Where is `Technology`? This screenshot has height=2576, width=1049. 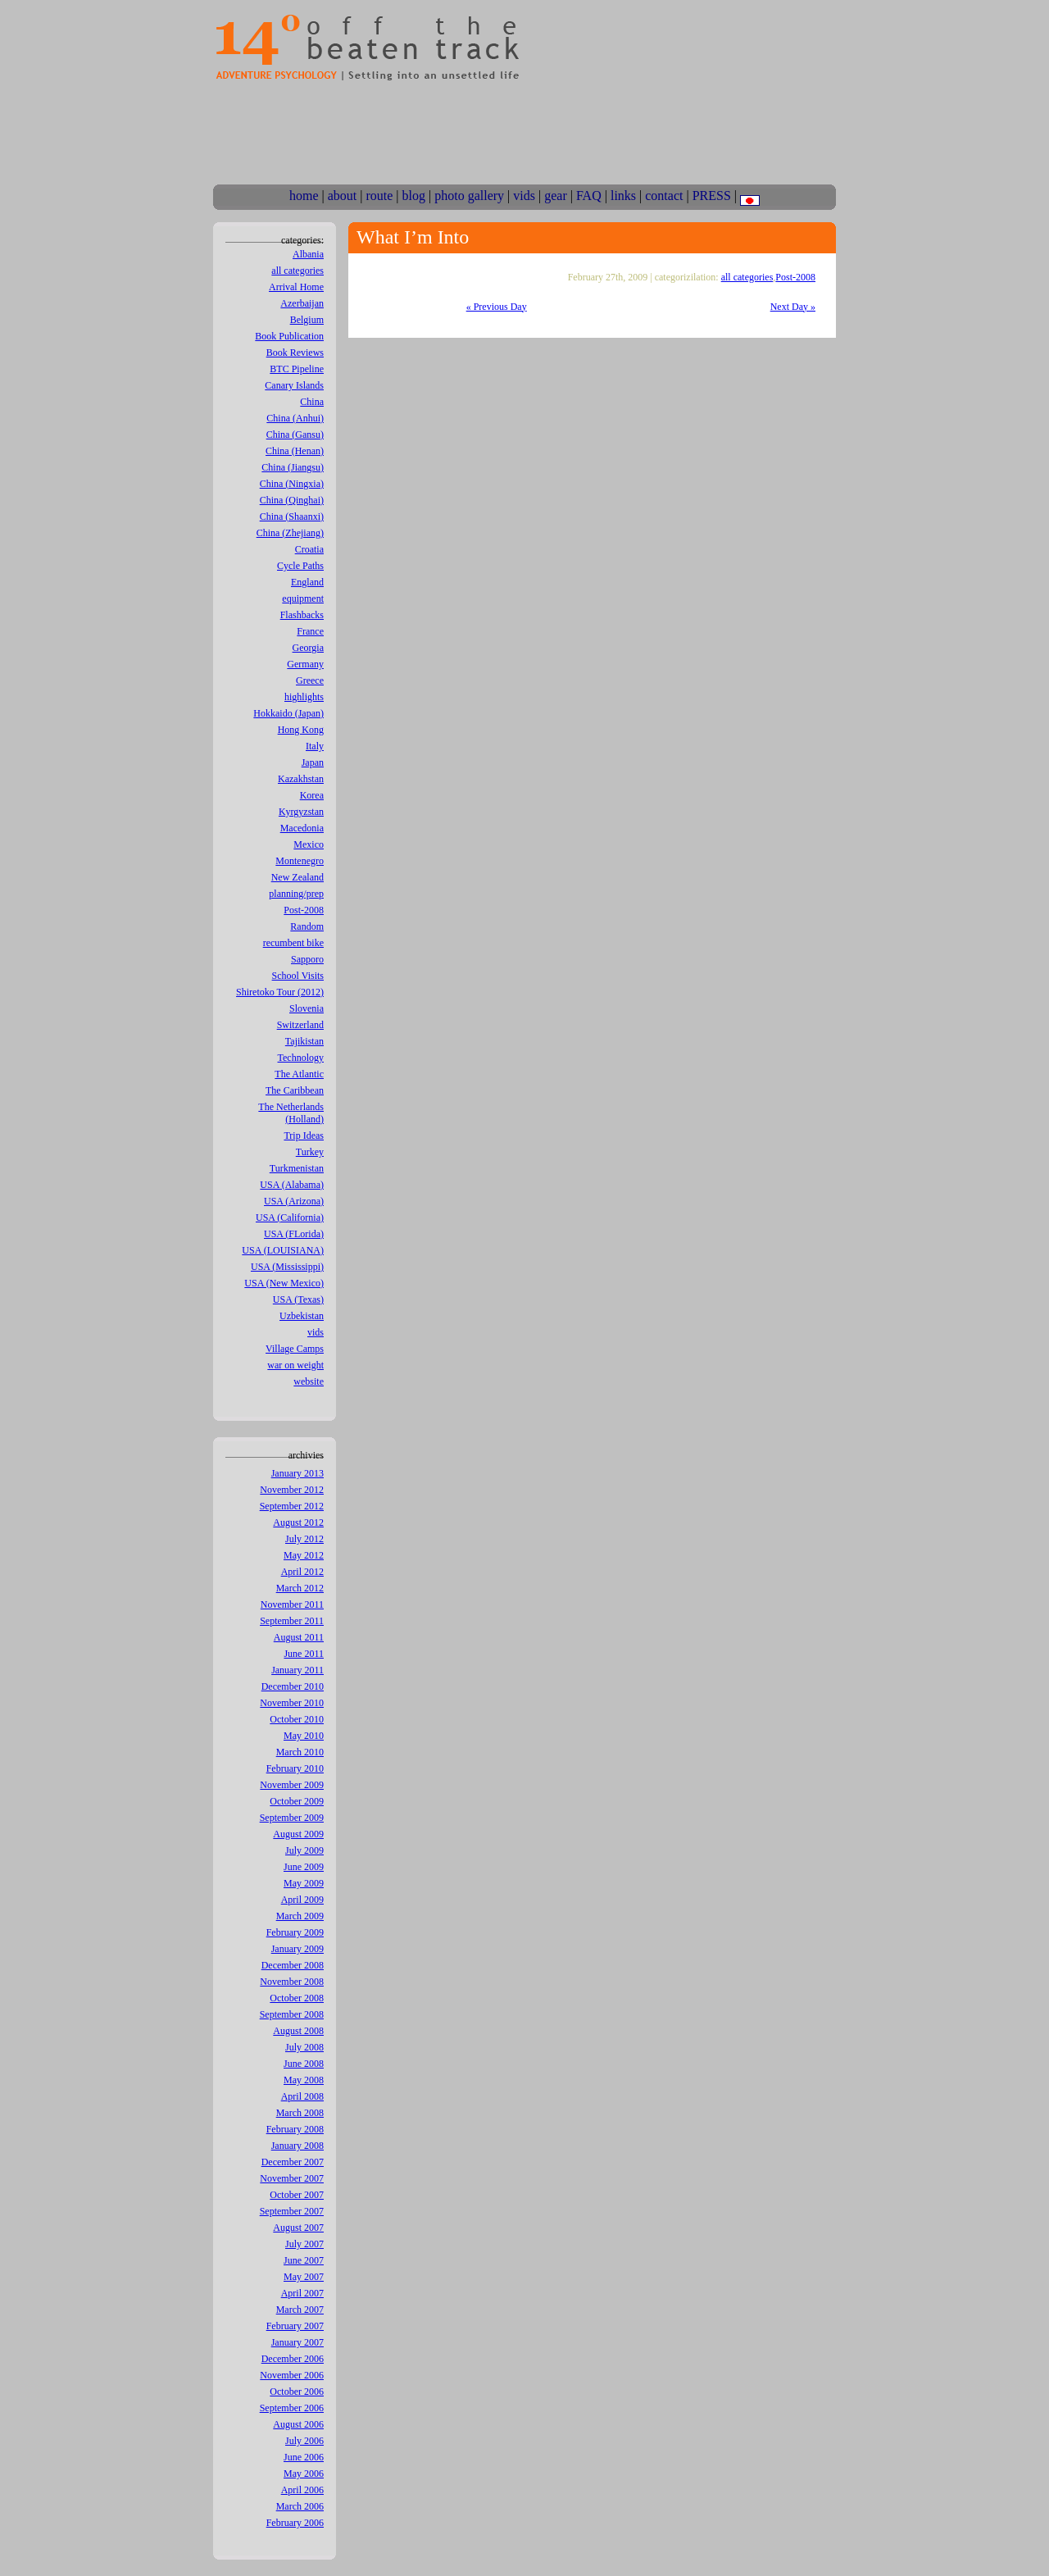 Technology is located at coordinates (301, 1057).